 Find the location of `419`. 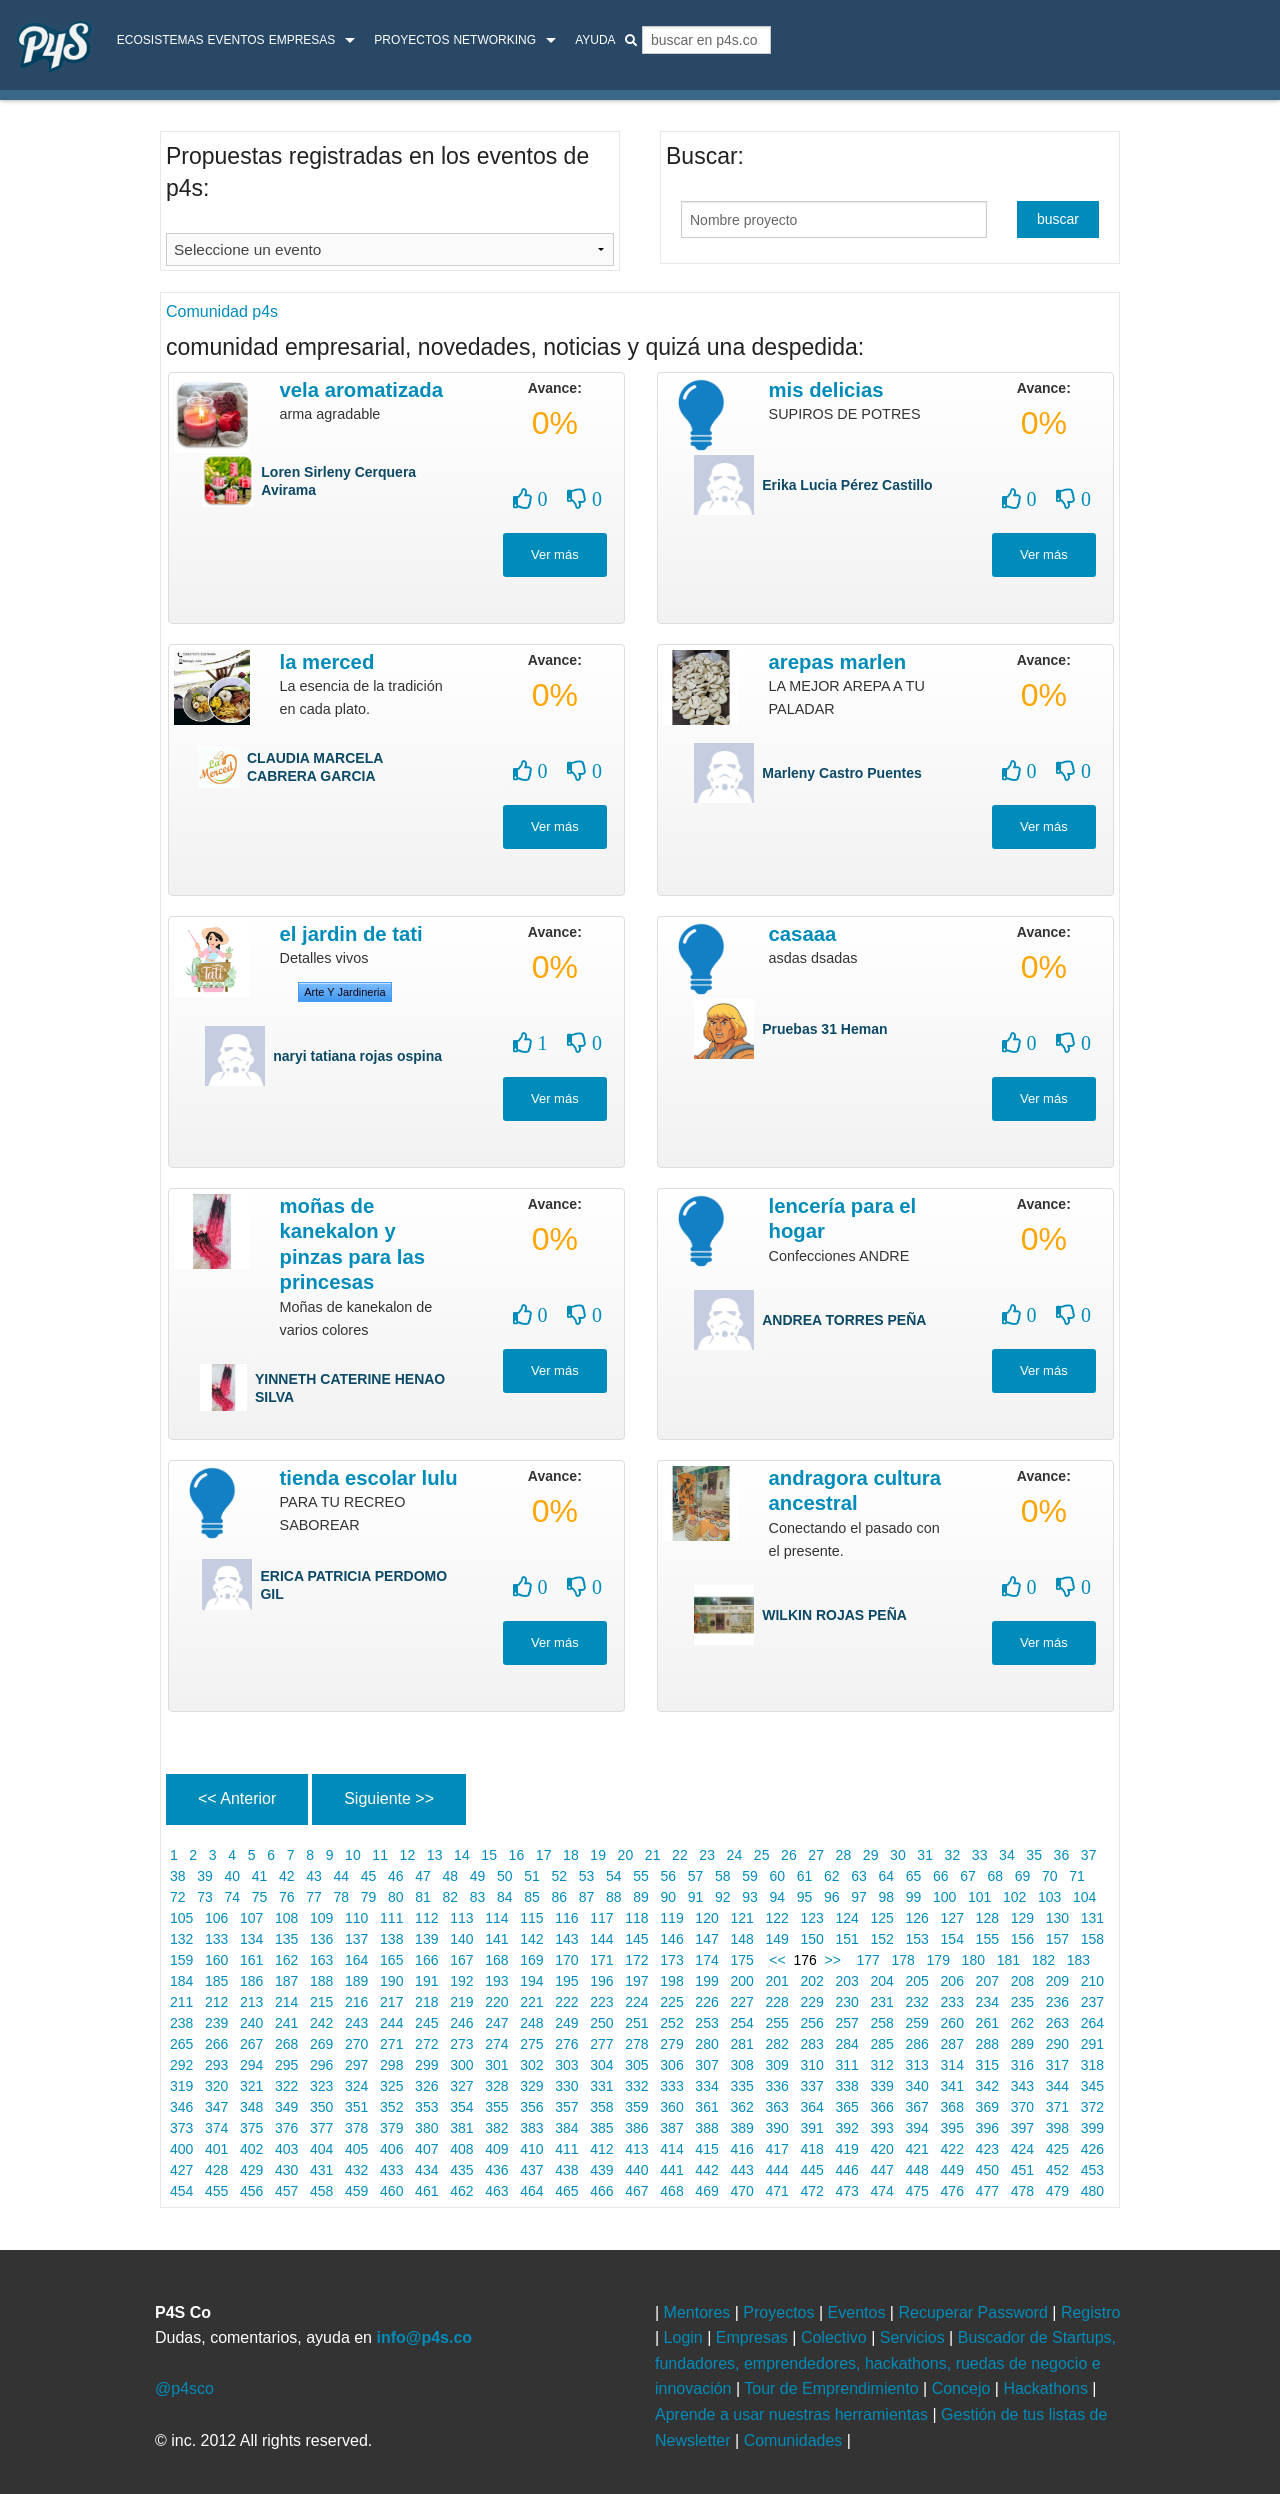

419 is located at coordinates (847, 2149).